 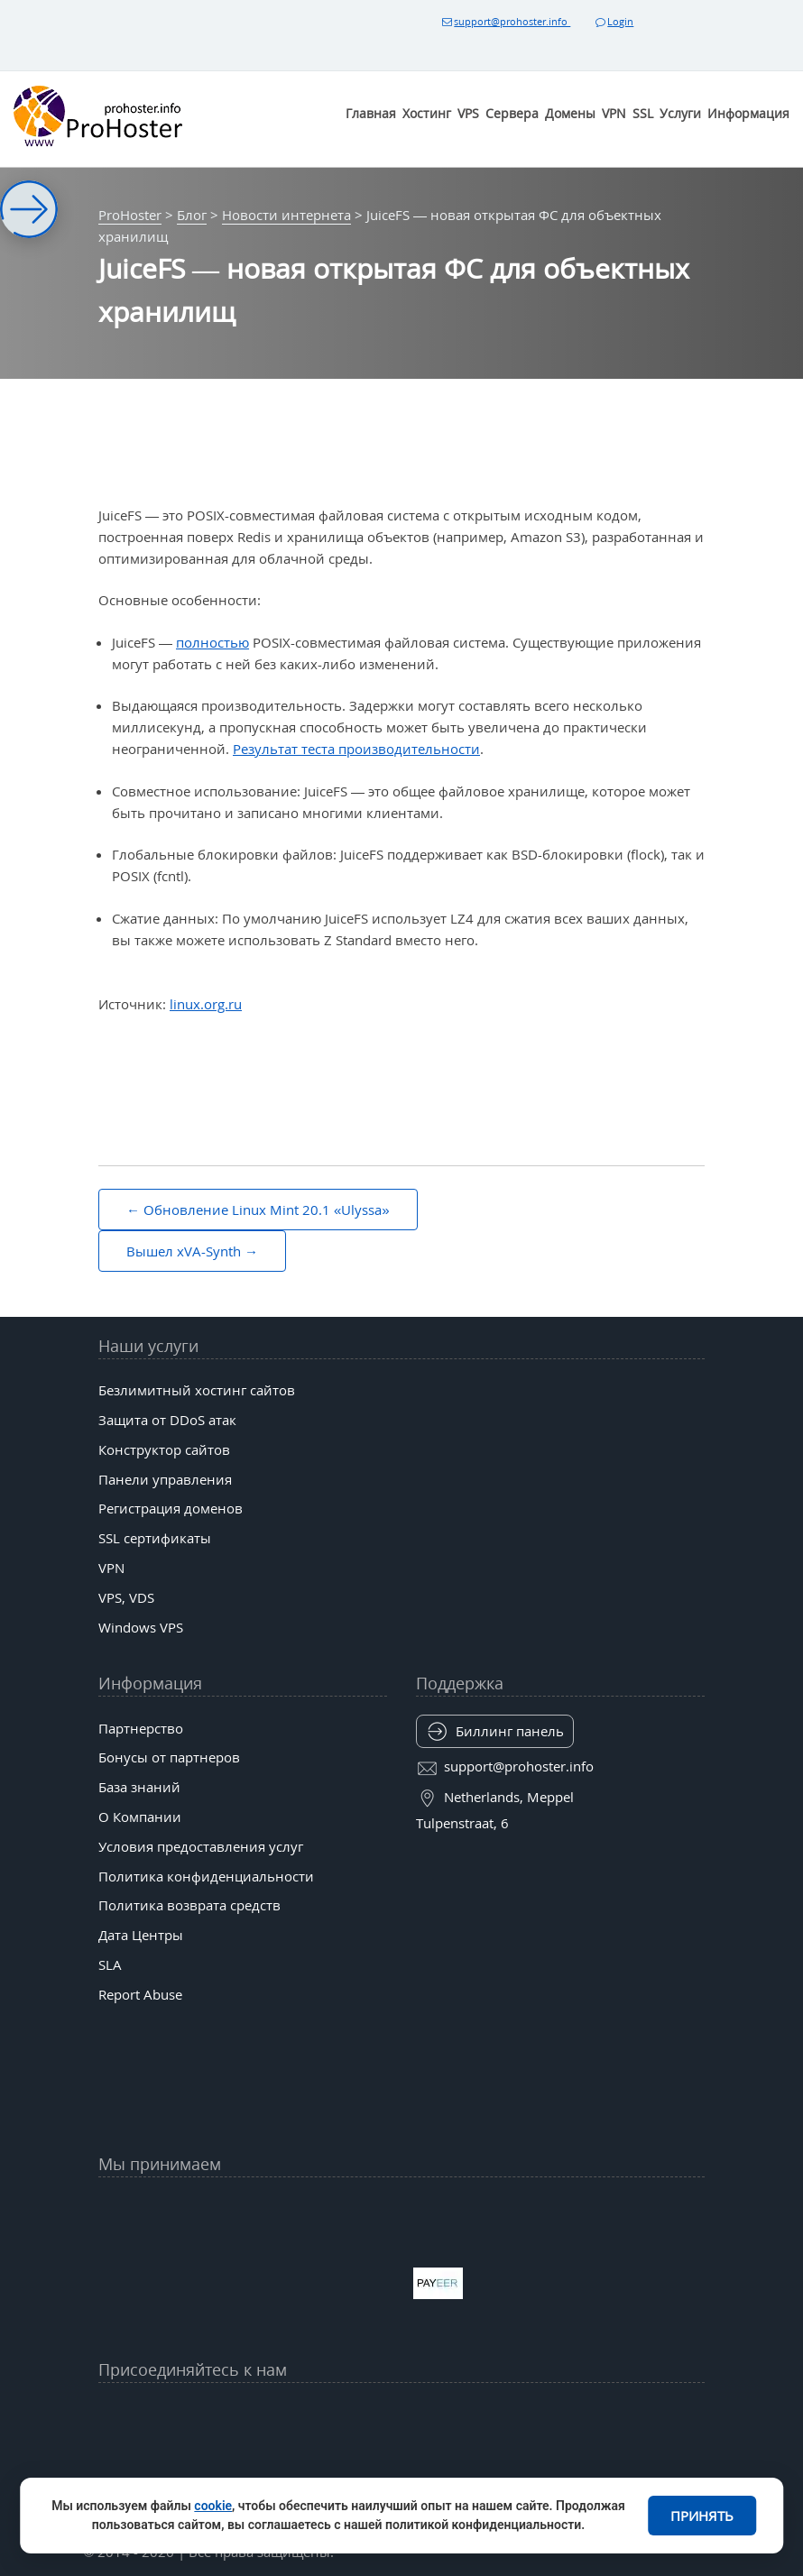 What do you see at coordinates (110, 1964) in the screenshot?
I see `SLA` at bounding box center [110, 1964].